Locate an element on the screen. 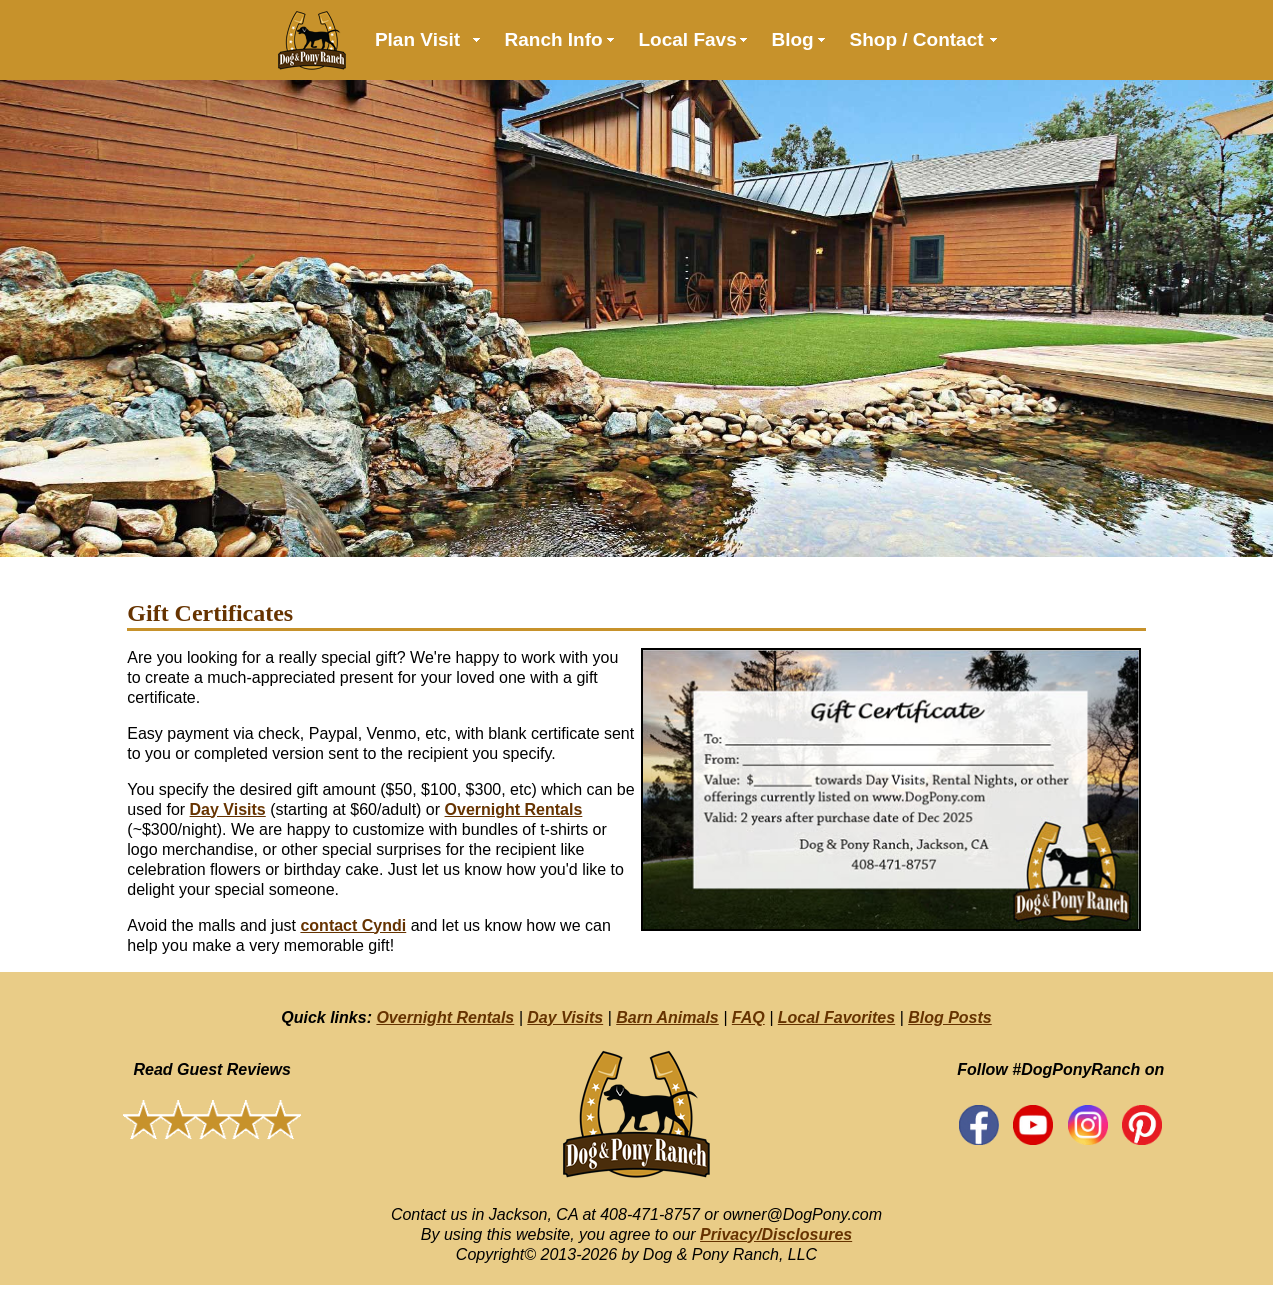 This screenshot has width=1273, height=1301. Blog Posts is located at coordinates (950, 1017).